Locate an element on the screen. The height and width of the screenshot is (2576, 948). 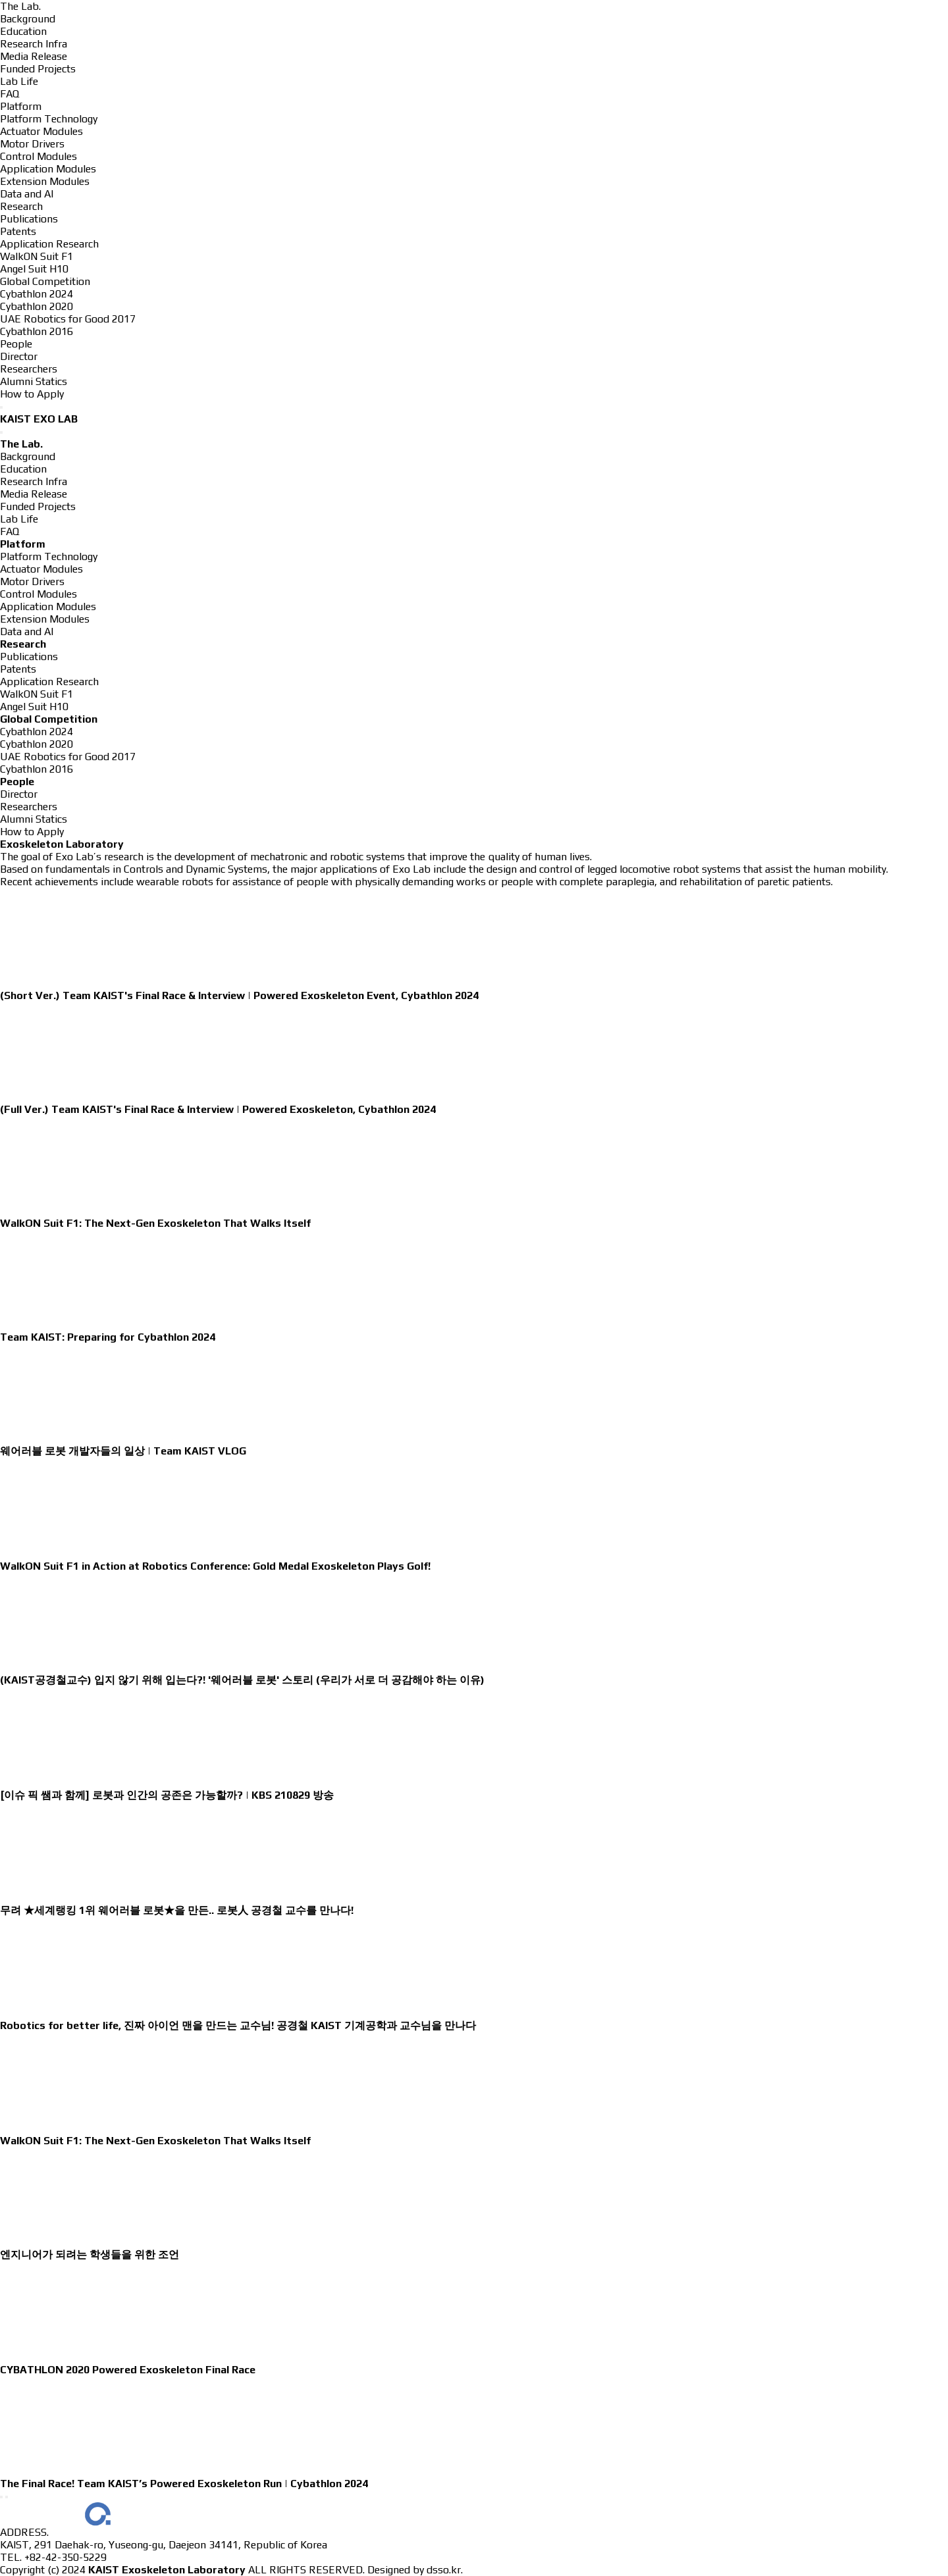
Extension Modules is located at coordinates (45, 181).